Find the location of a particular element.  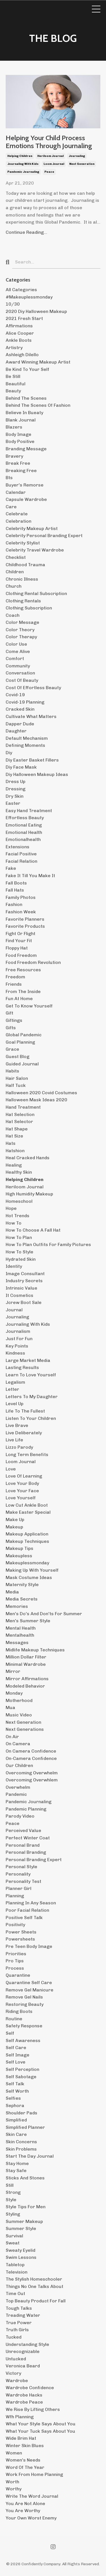

modeled behavior is located at coordinates (25, 1686).